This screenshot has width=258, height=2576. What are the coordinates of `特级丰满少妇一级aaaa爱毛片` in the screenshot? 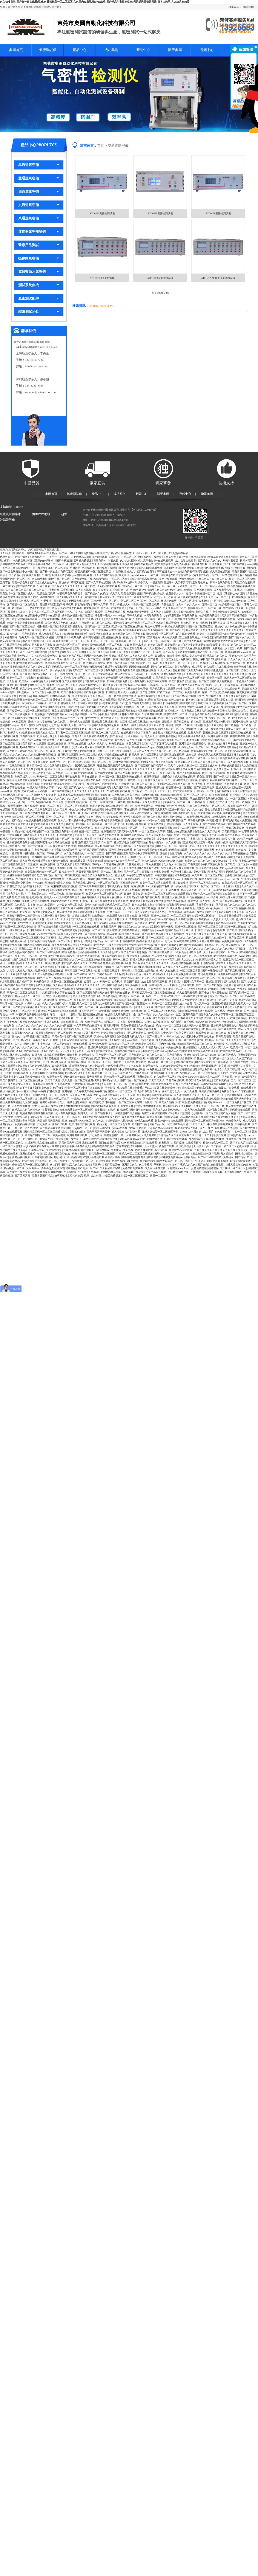 It's located at (111, 1128).